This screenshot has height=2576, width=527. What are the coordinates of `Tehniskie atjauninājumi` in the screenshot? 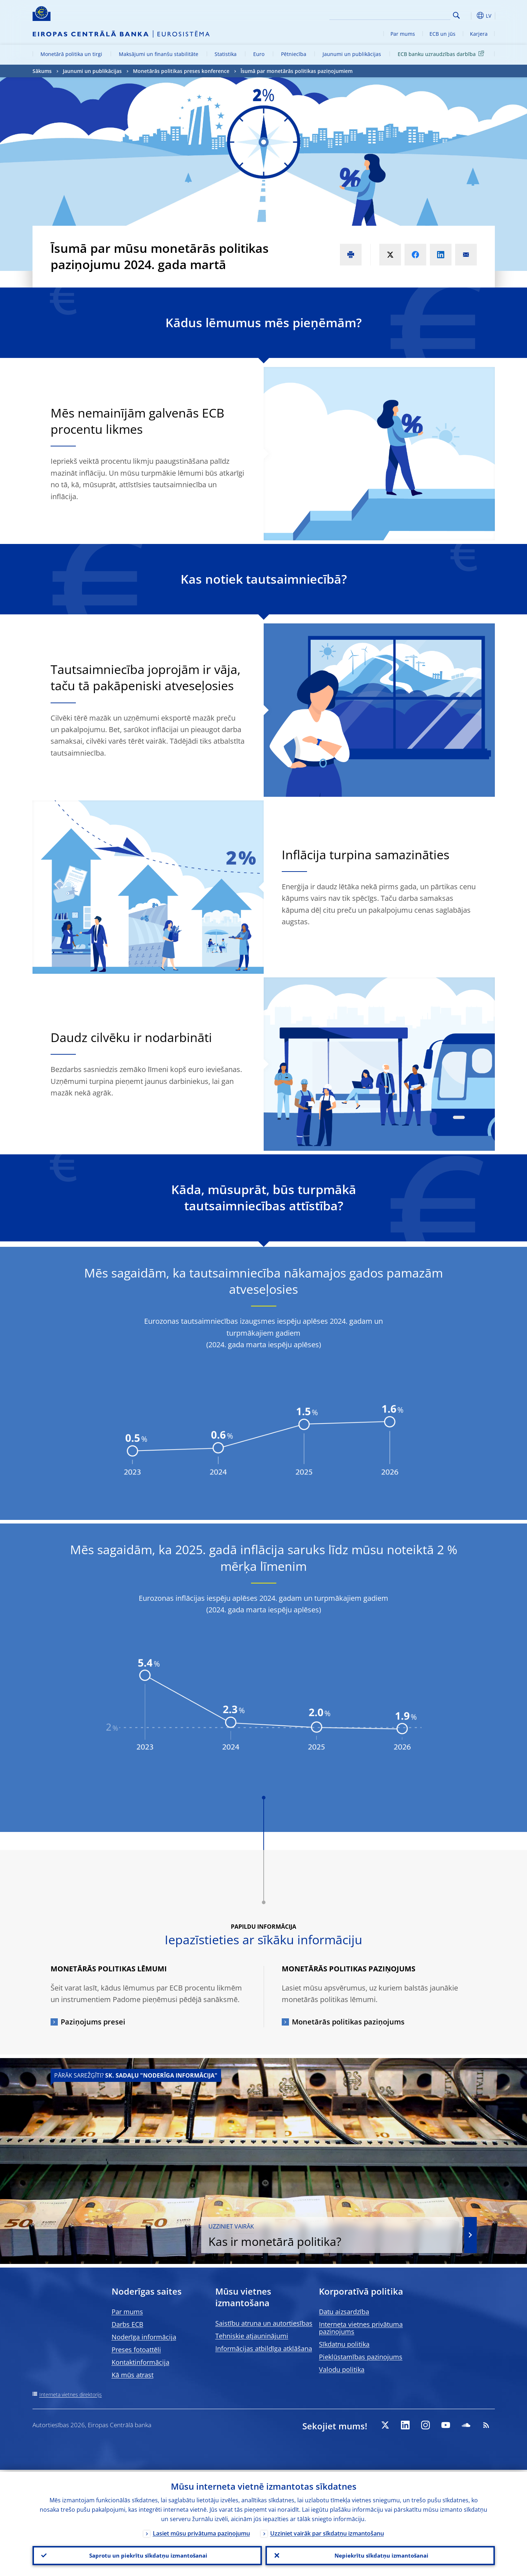 It's located at (251, 2335).